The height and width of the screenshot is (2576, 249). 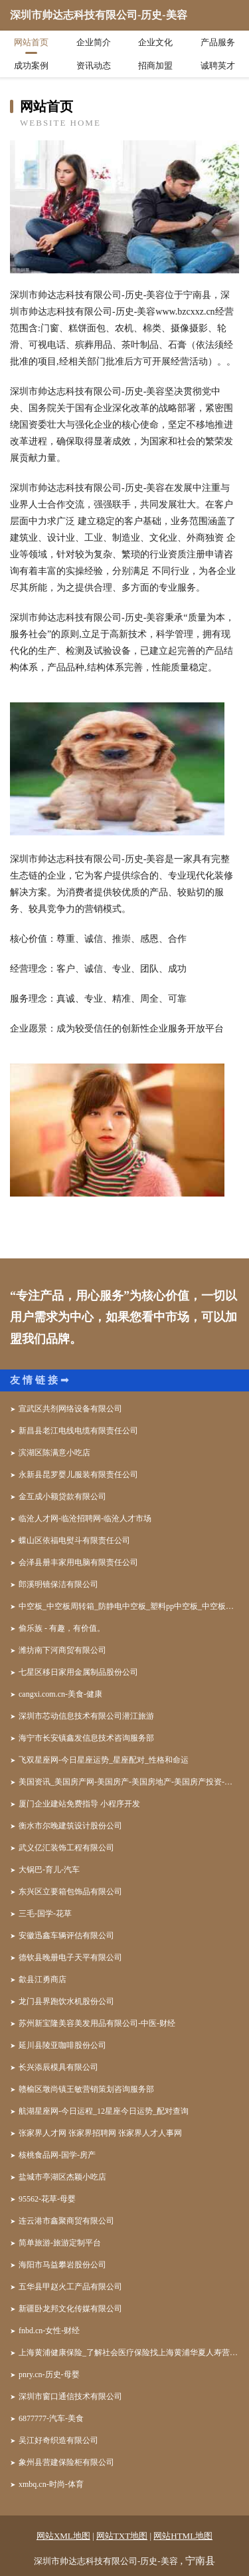 What do you see at coordinates (62, 2177) in the screenshot?
I see `盐城市亭湖区杰颖小吃店` at bounding box center [62, 2177].